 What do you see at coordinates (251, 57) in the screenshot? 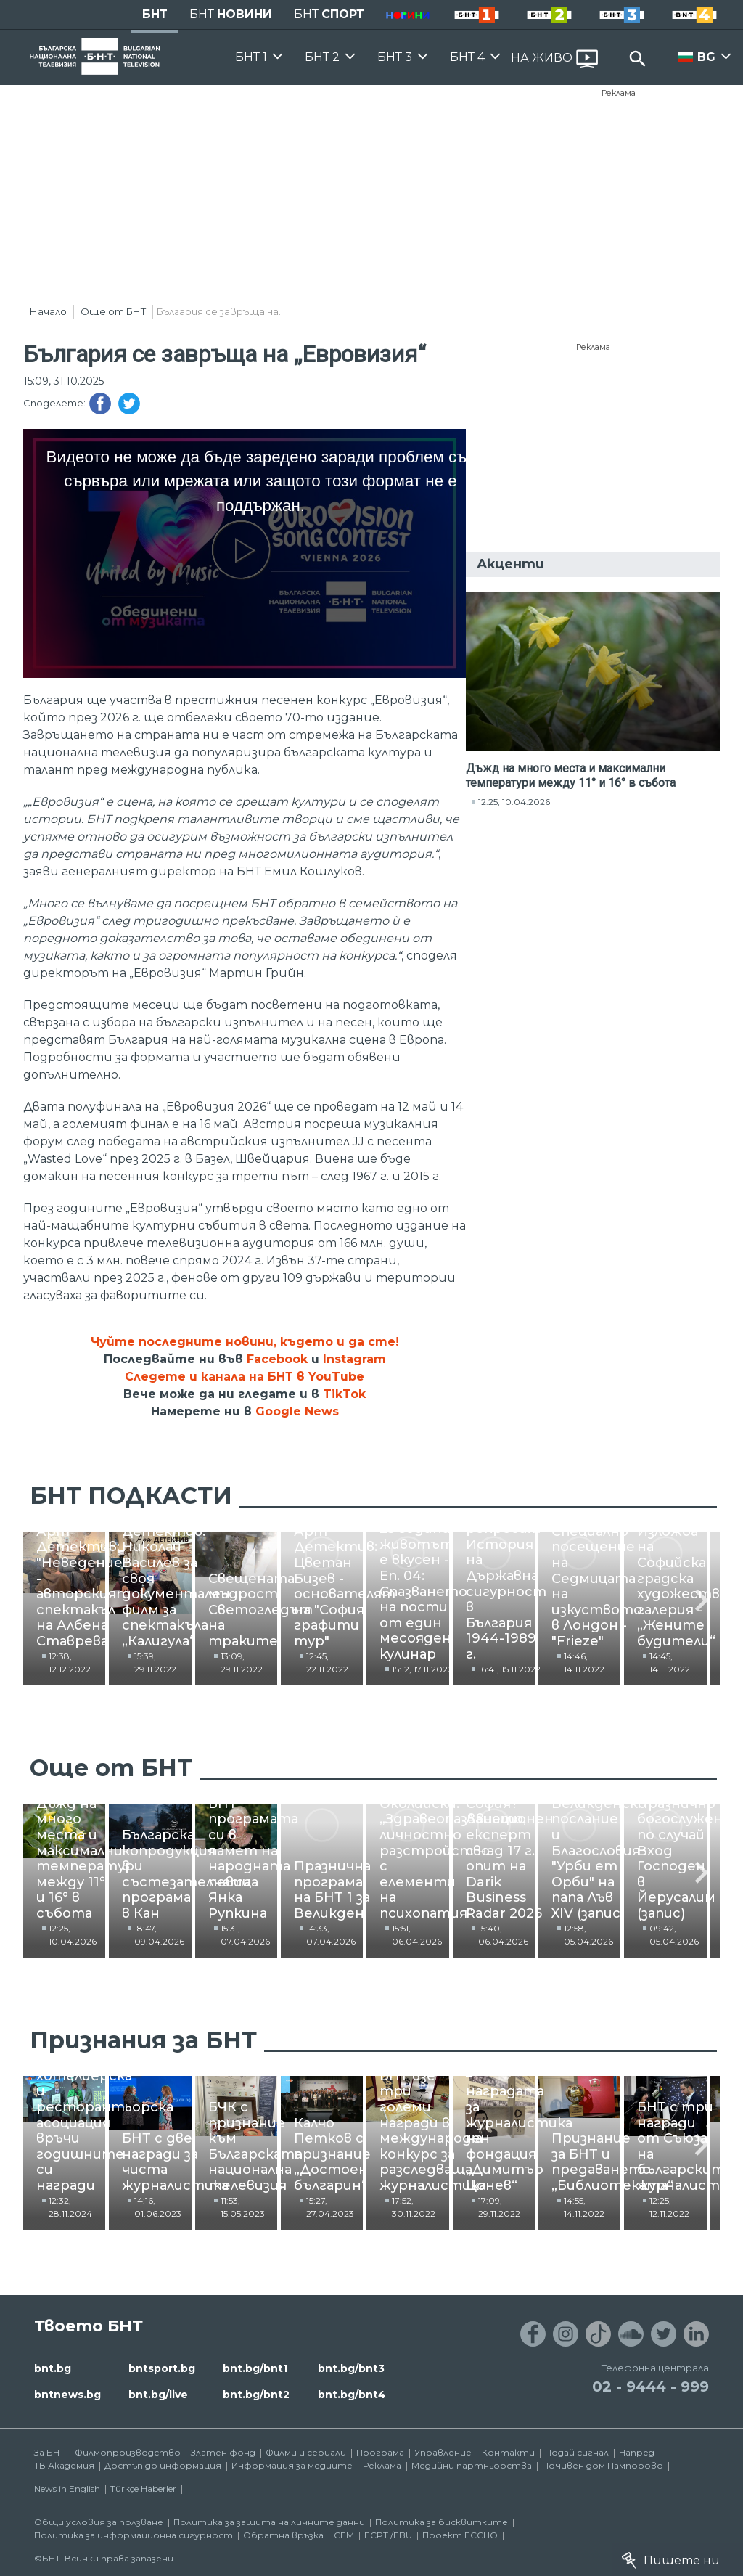
I see `БНТ 1` at bounding box center [251, 57].